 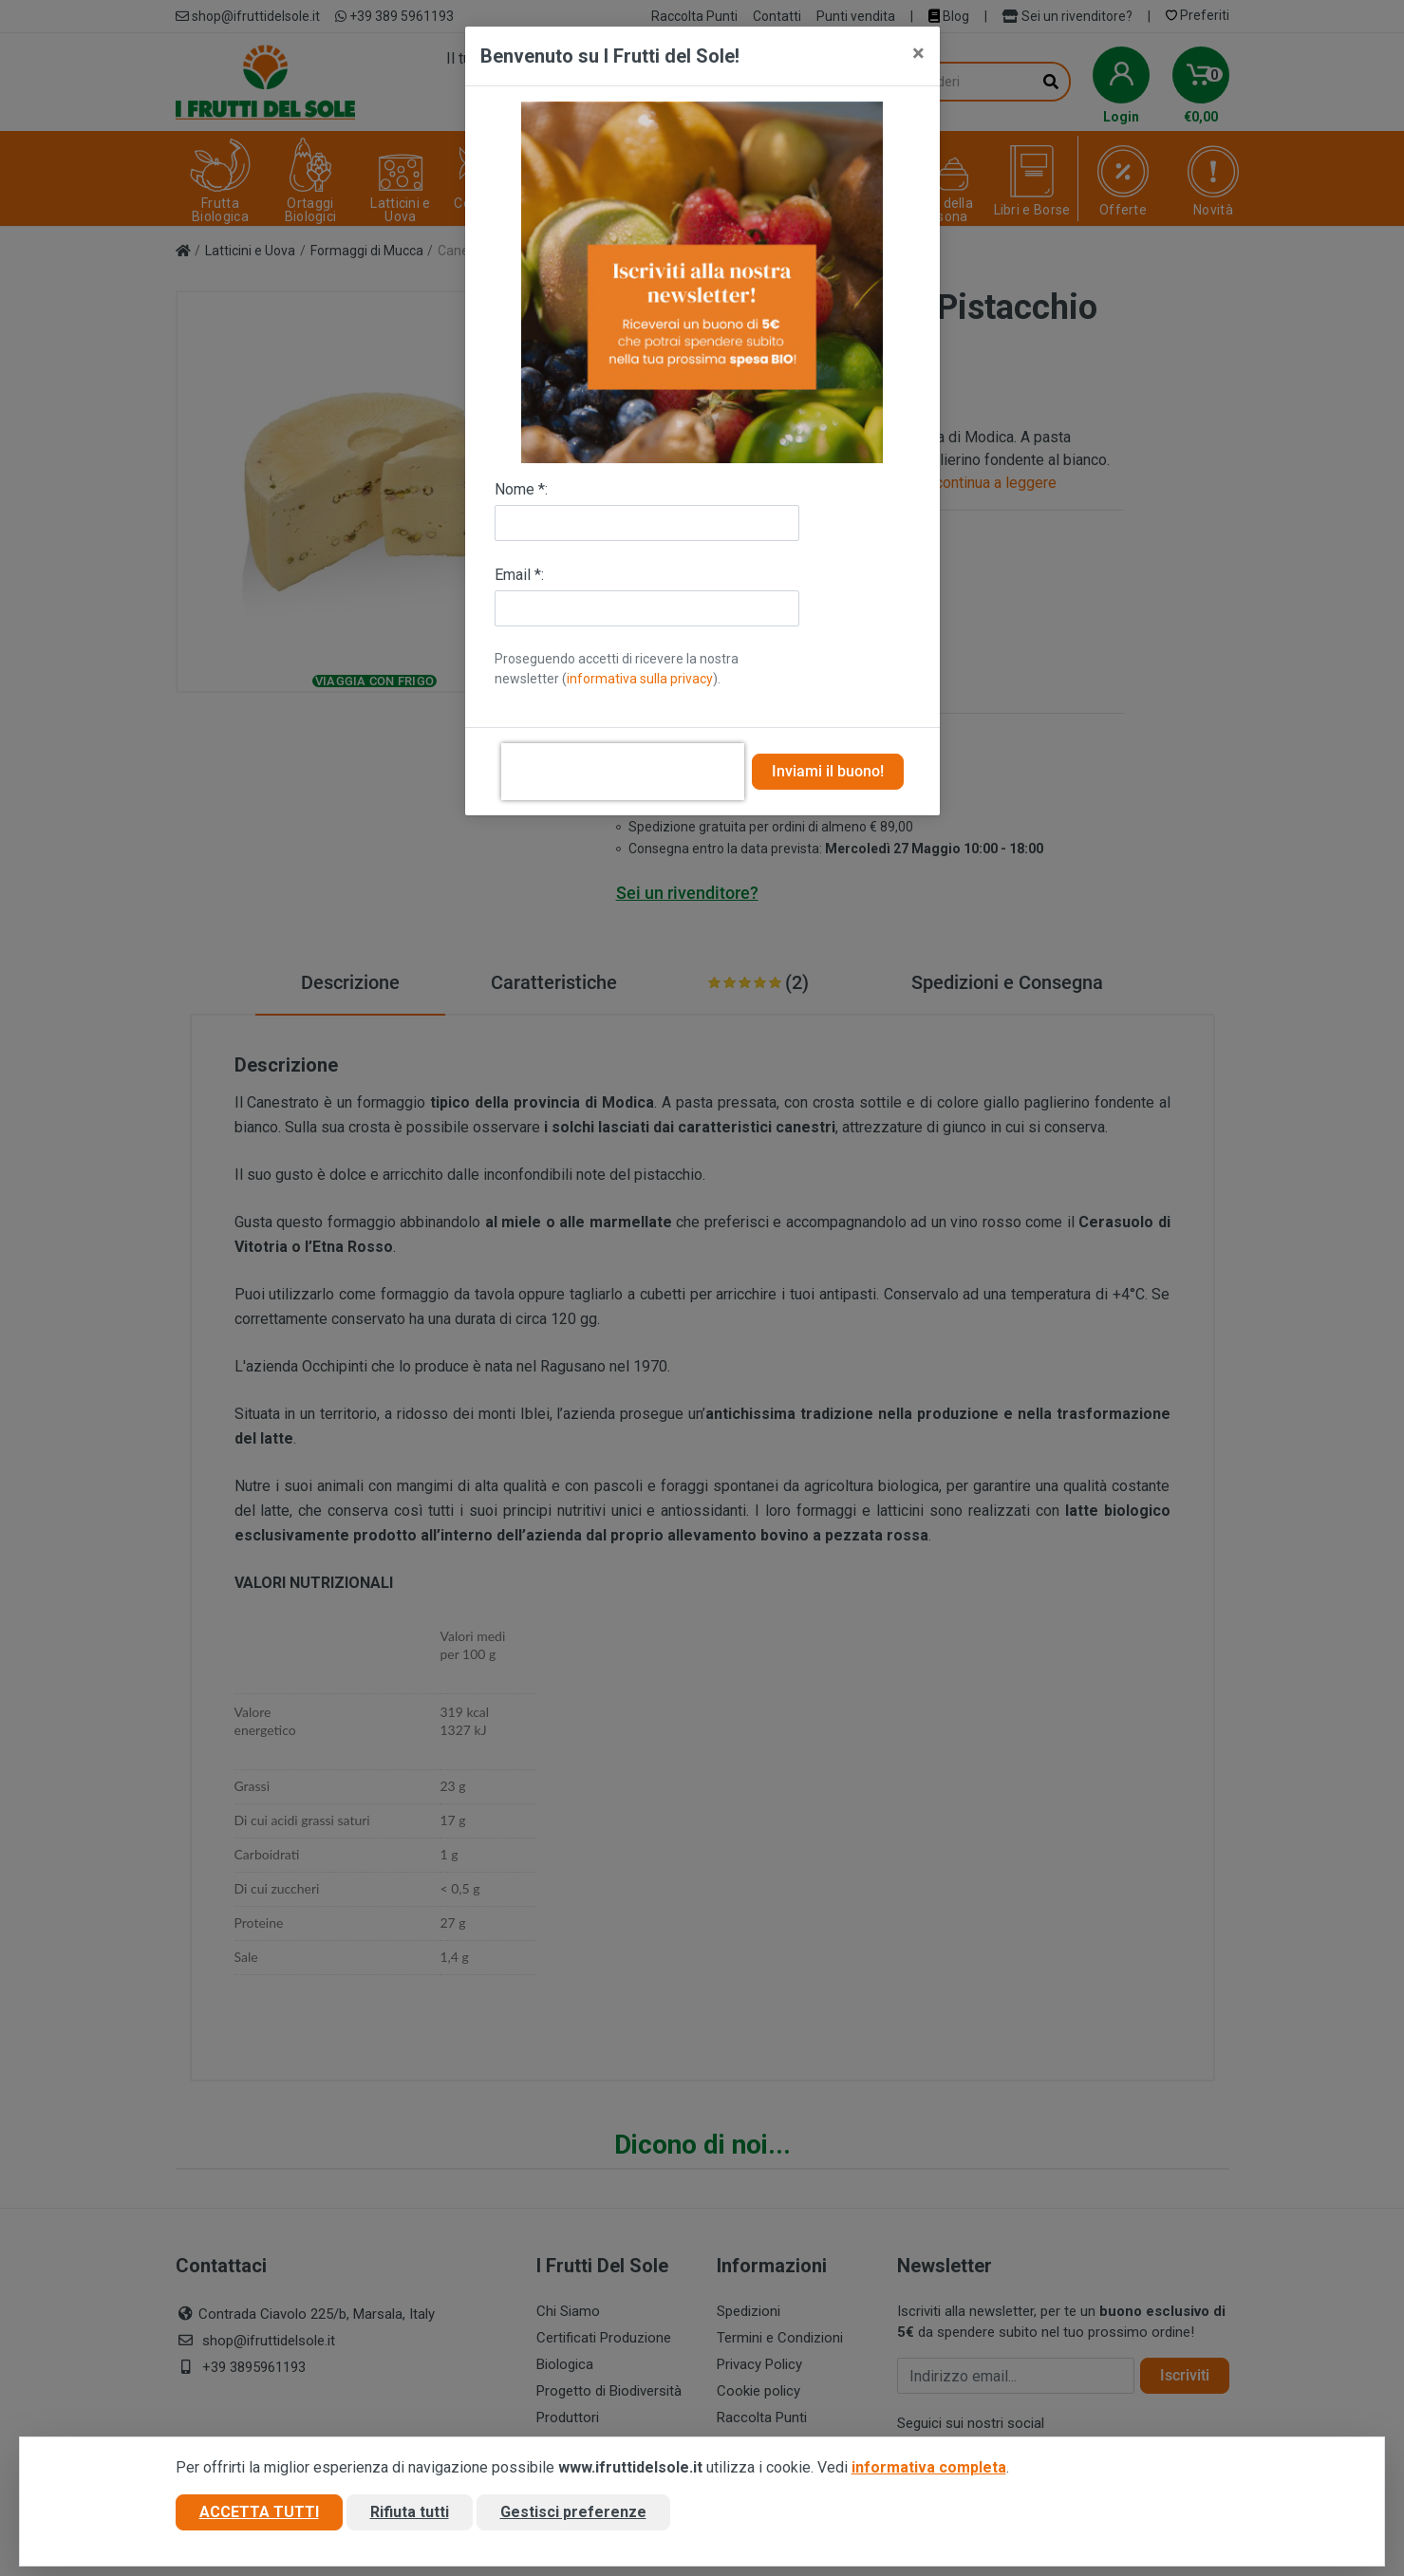 I want to click on informativa sulla privacy, so click(x=640, y=678).